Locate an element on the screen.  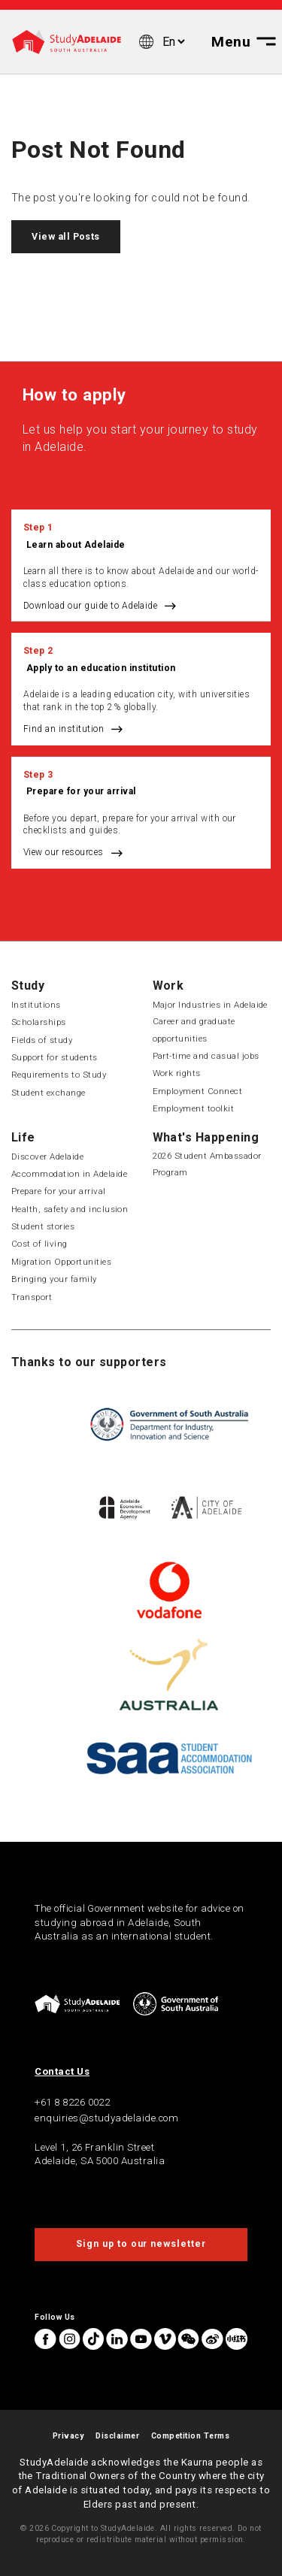
Privacy is located at coordinates (68, 2436).